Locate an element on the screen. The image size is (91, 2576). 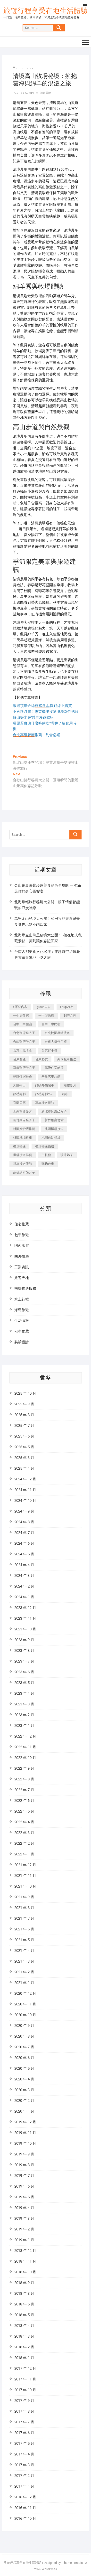
2019 年 5 月 is located at coordinates (24, 2197).